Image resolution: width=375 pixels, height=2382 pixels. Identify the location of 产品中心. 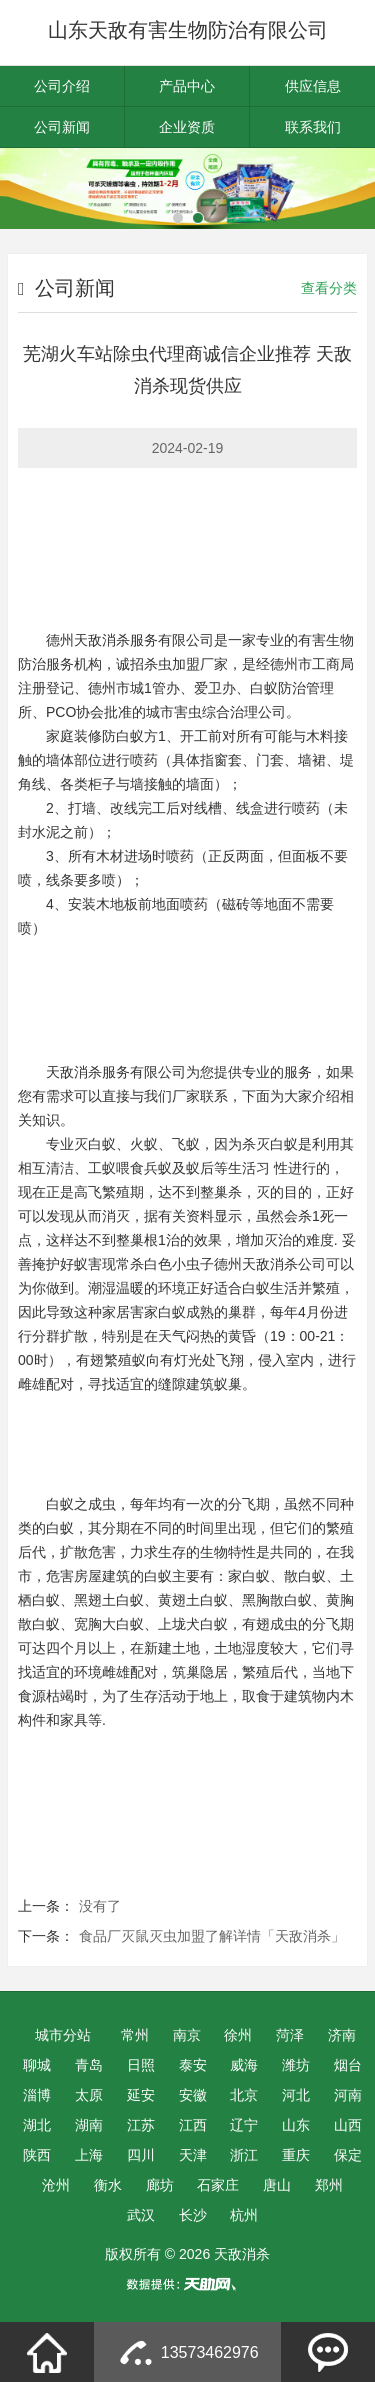
(187, 86).